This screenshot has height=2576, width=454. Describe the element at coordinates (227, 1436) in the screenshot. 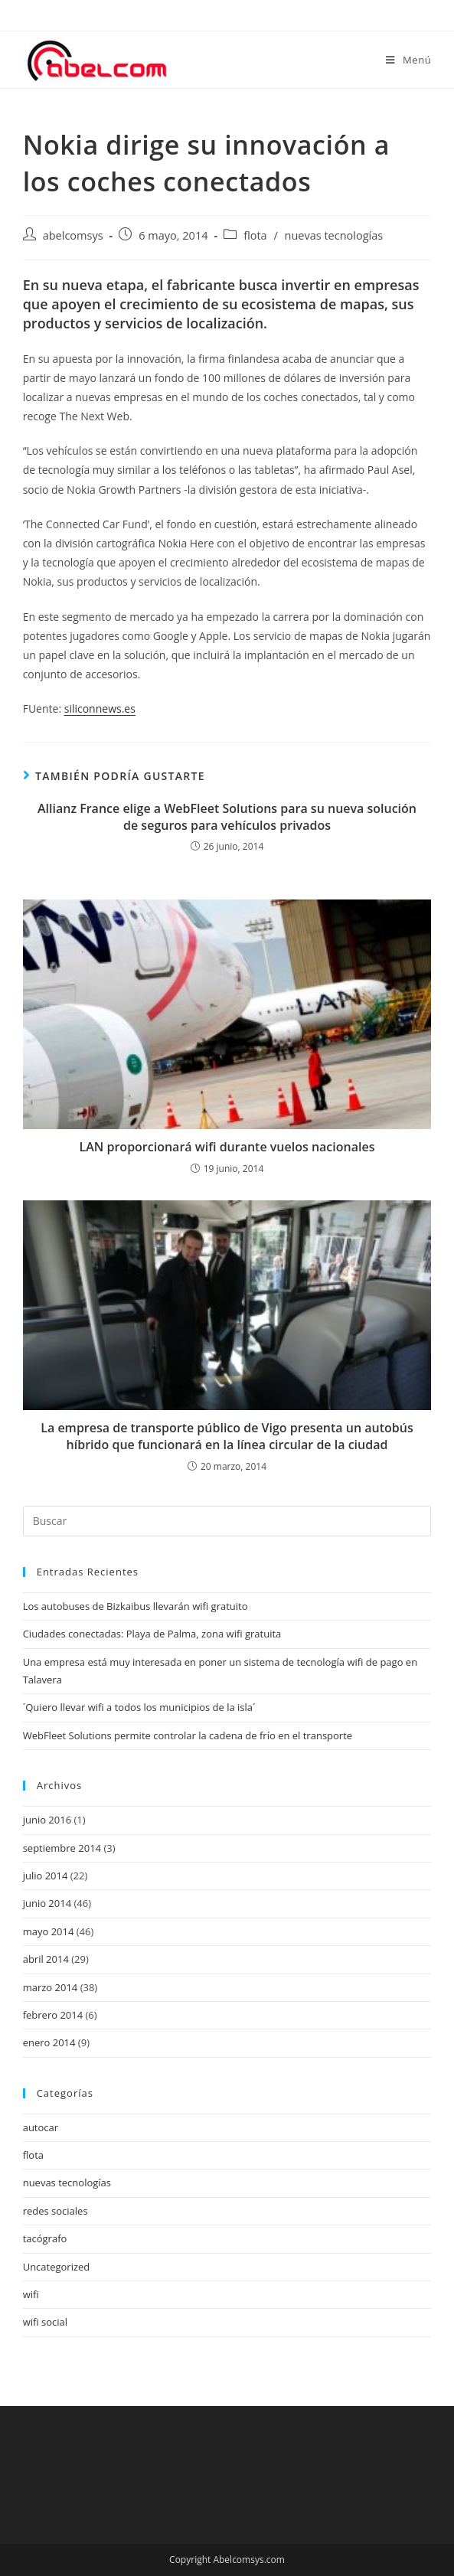

I see `La empresa de transporte público de Vigo presenta un autobús híbrido que funcionará en la línea circular de la ciudad` at that location.